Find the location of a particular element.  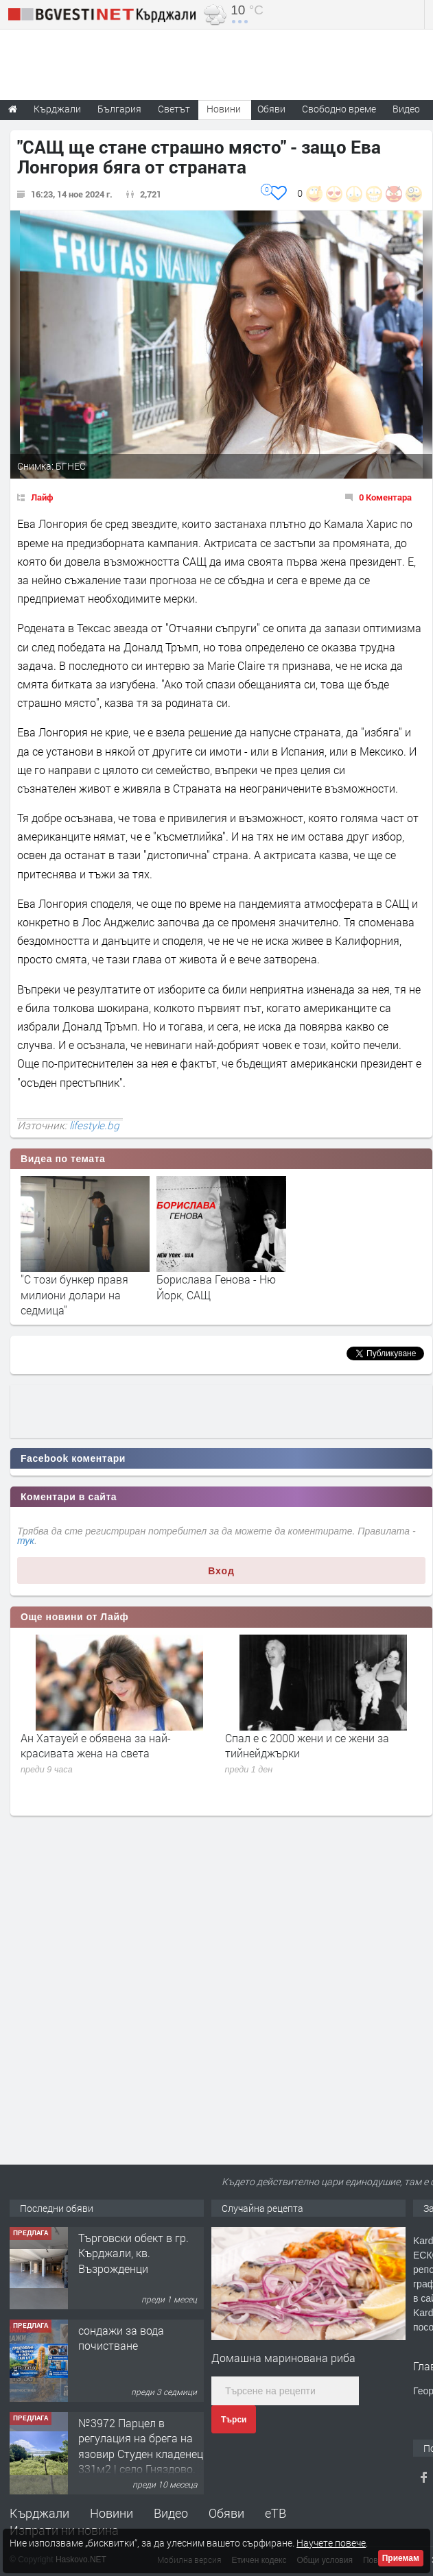

Научете повече is located at coordinates (331, 2542).